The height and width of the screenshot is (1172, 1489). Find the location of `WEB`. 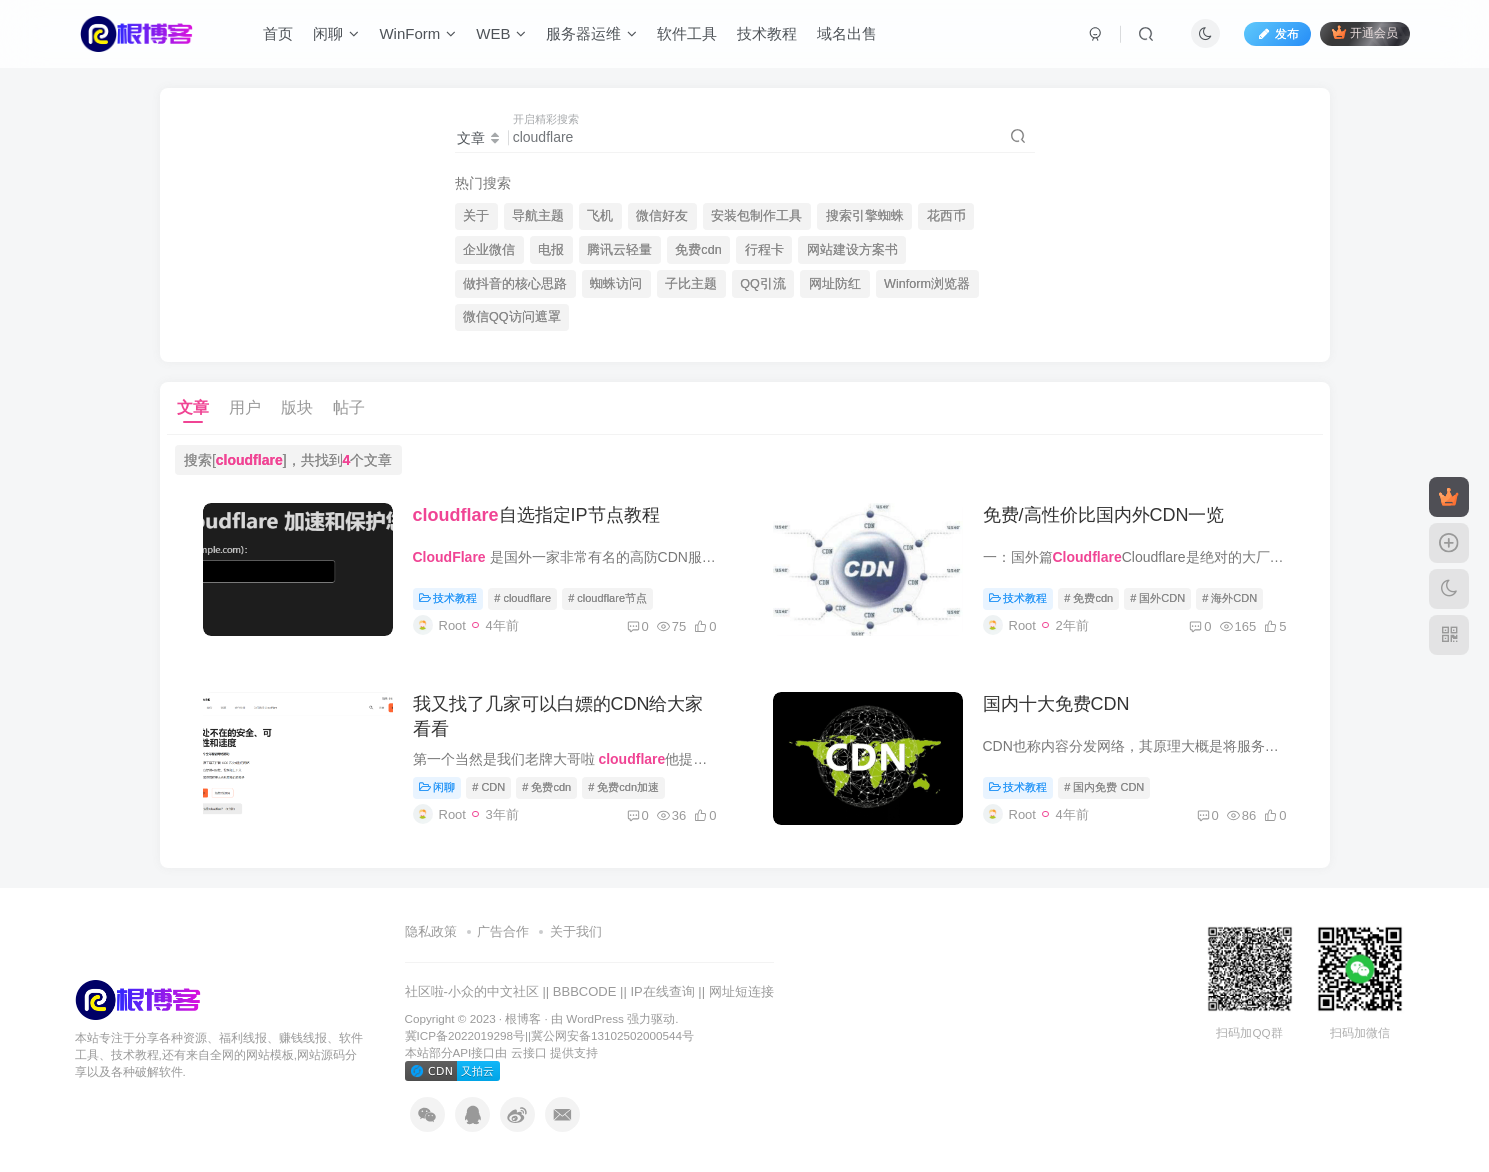

WEB is located at coordinates (501, 33).